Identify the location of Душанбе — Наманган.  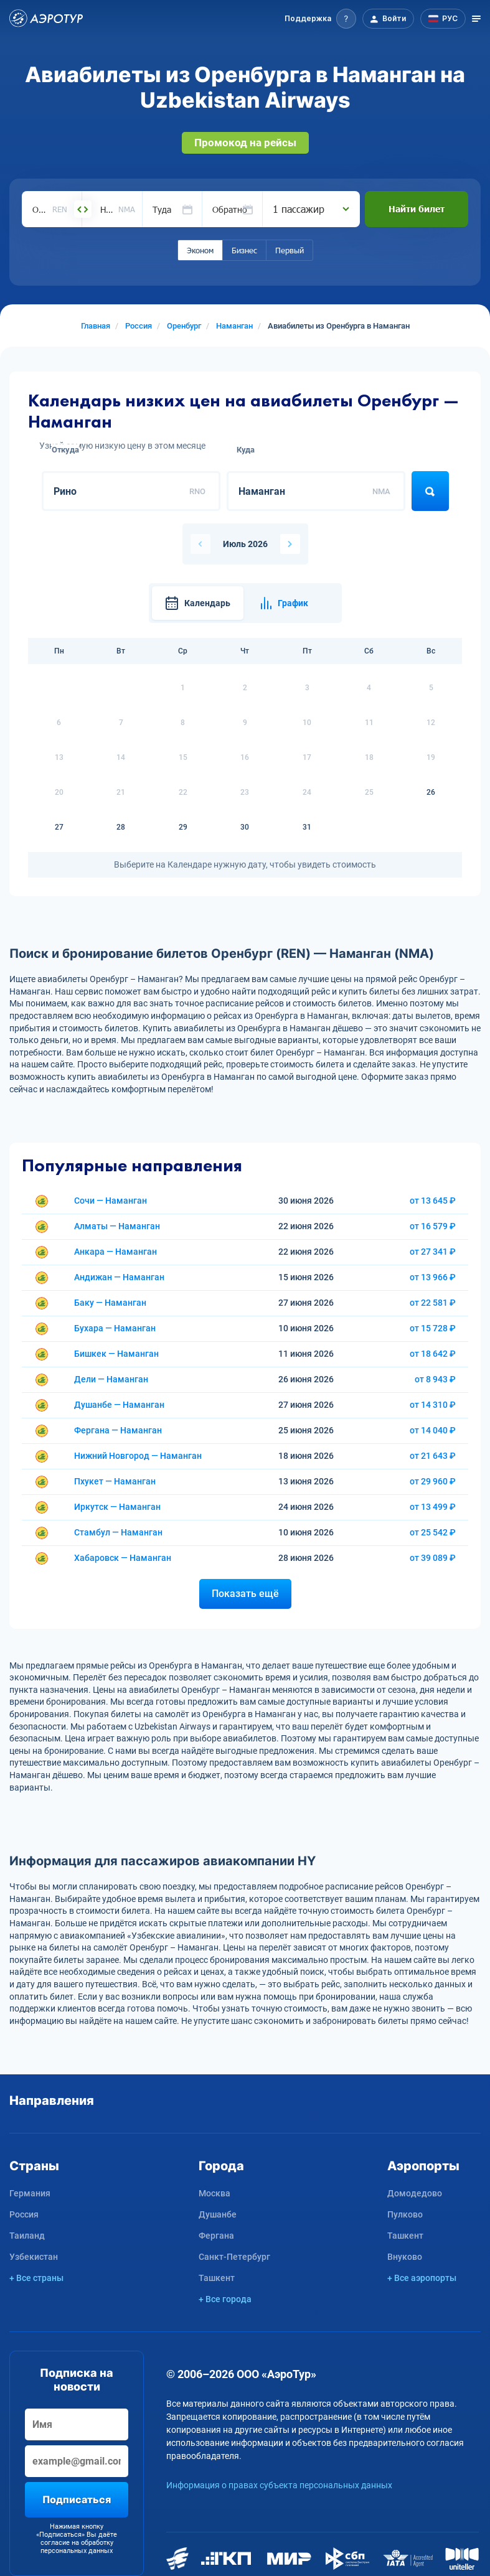
(119, 1405).